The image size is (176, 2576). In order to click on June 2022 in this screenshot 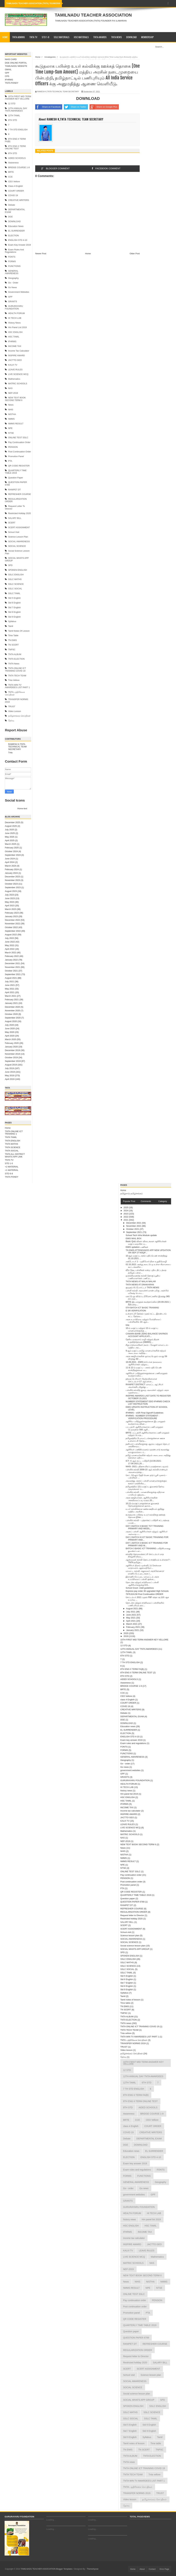, I will do `click(10, 942)`.